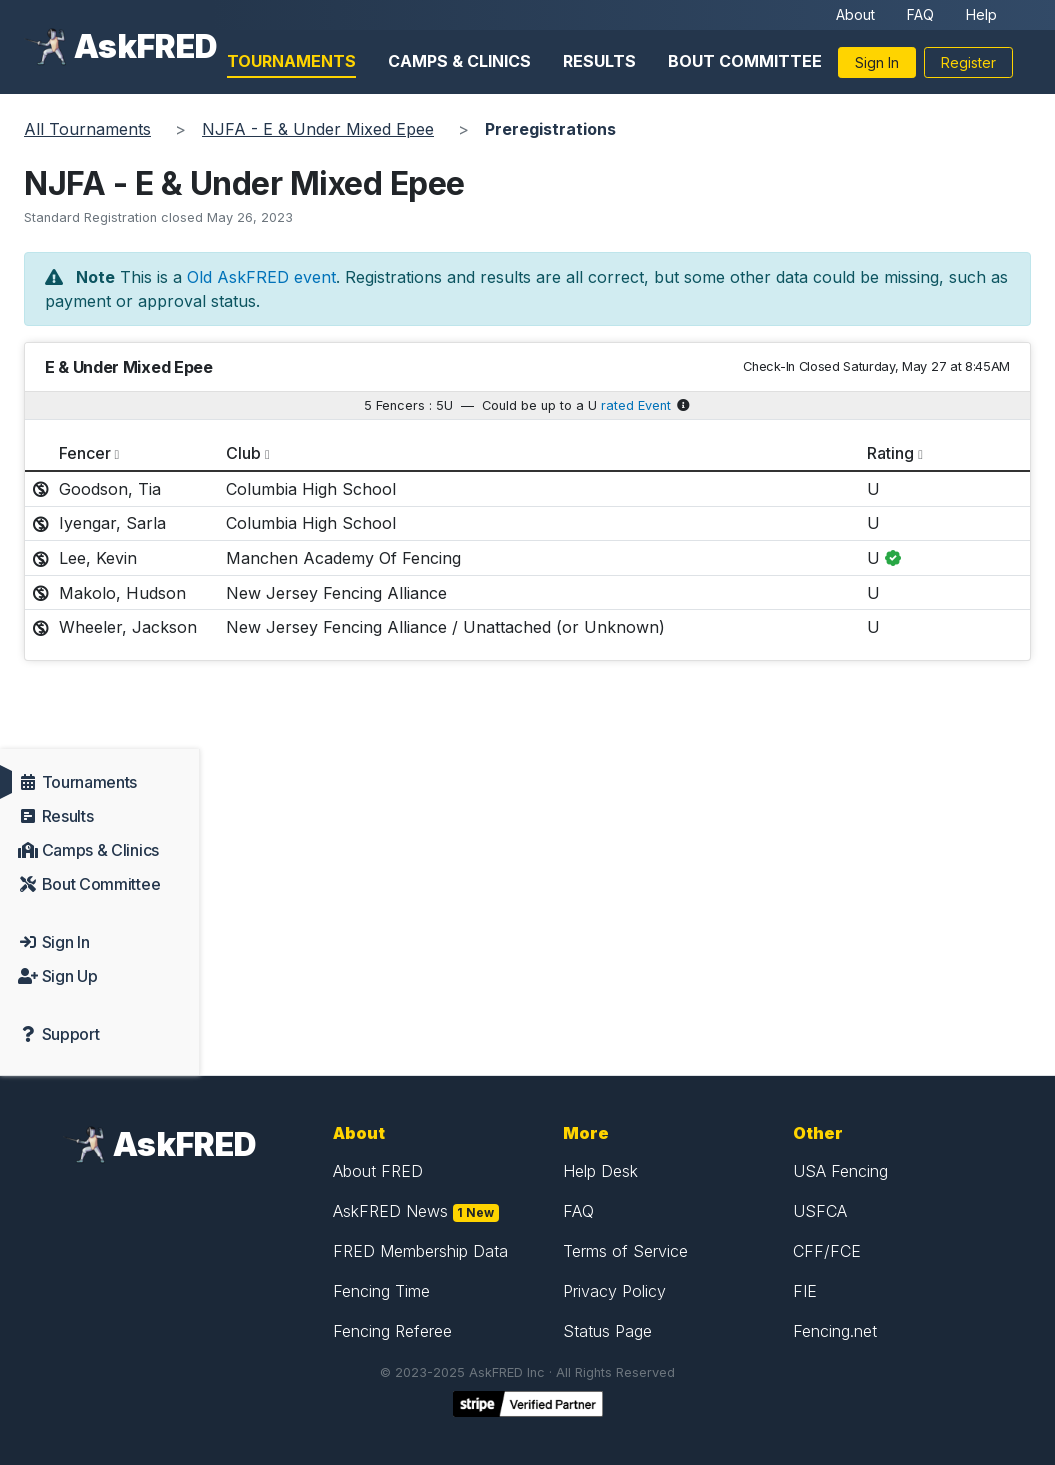 This screenshot has width=1055, height=1465. Describe the element at coordinates (835, 1331) in the screenshot. I see `Fencing.net` at that location.